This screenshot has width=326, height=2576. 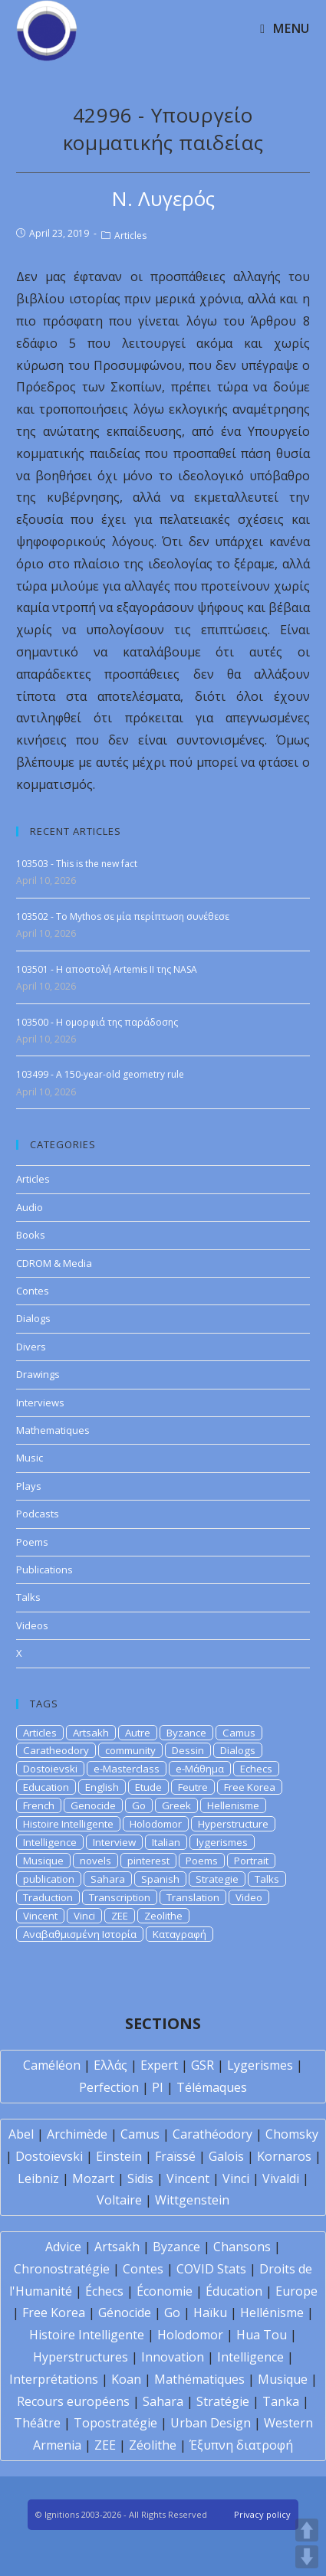 I want to click on CDROM & Media, so click(x=54, y=1263).